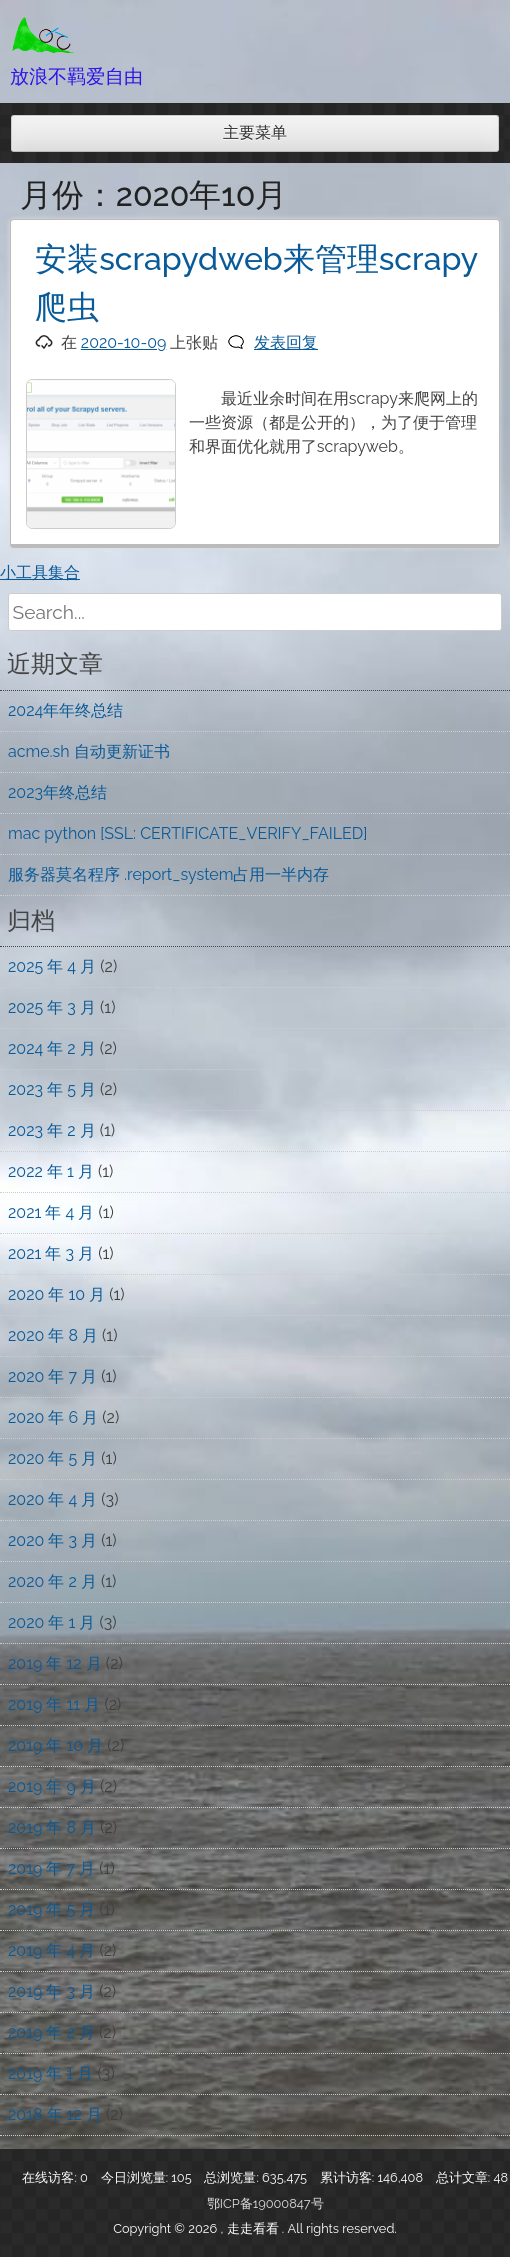  What do you see at coordinates (349, 2177) in the screenshot?
I see `累计访客:` at bounding box center [349, 2177].